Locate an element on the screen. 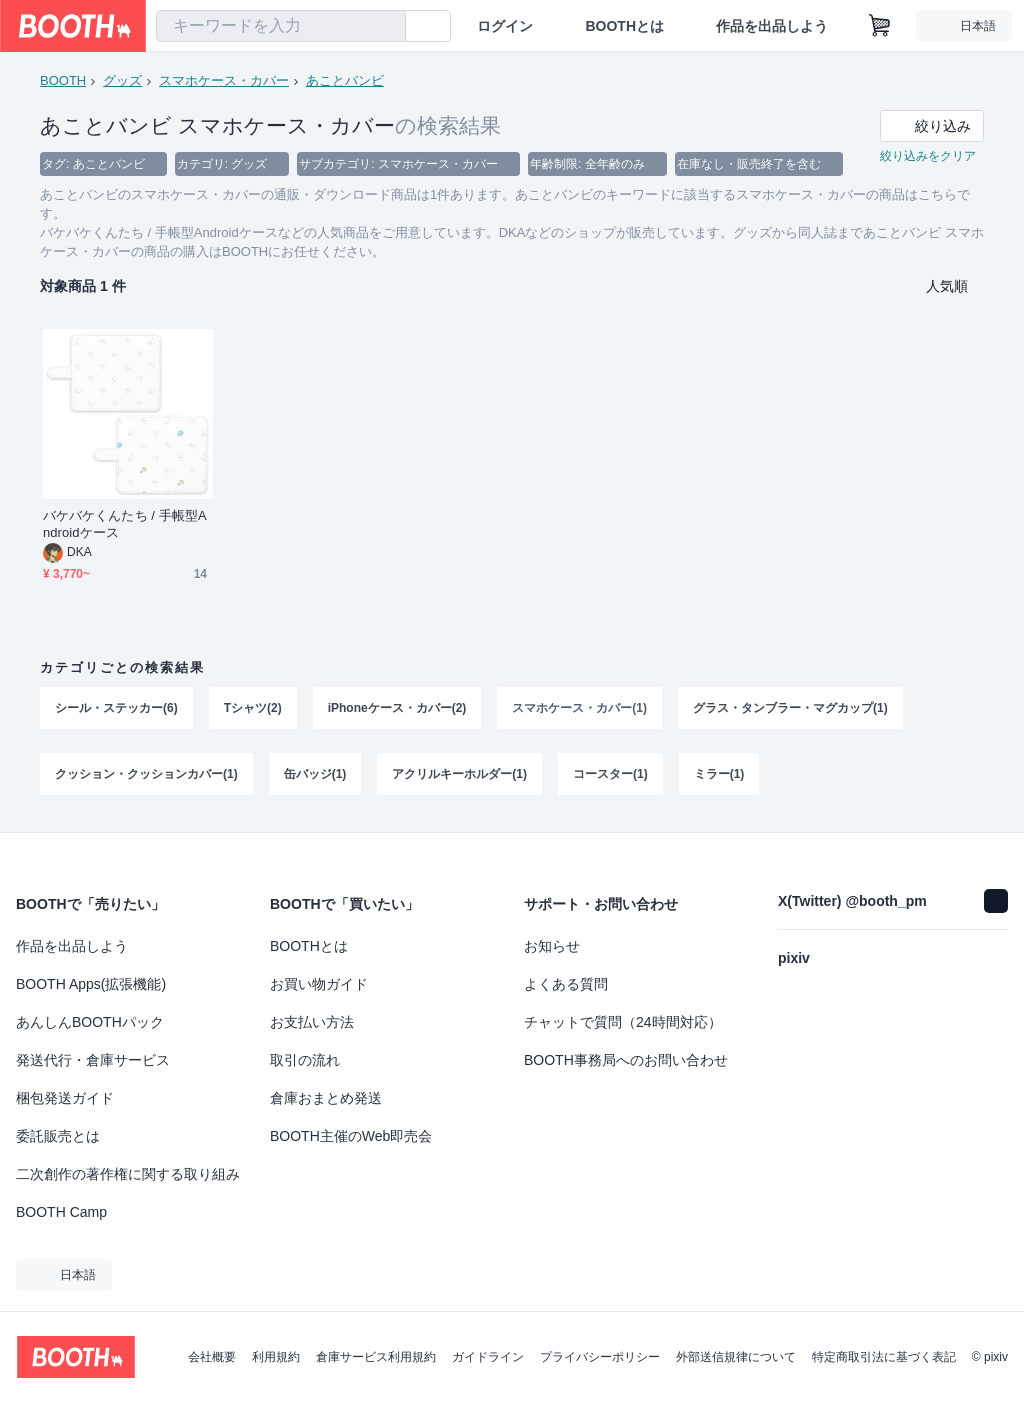 Image resolution: width=1024 pixels, height=1402 pixels. BOOTHとは is located at coordinates (624, 26).